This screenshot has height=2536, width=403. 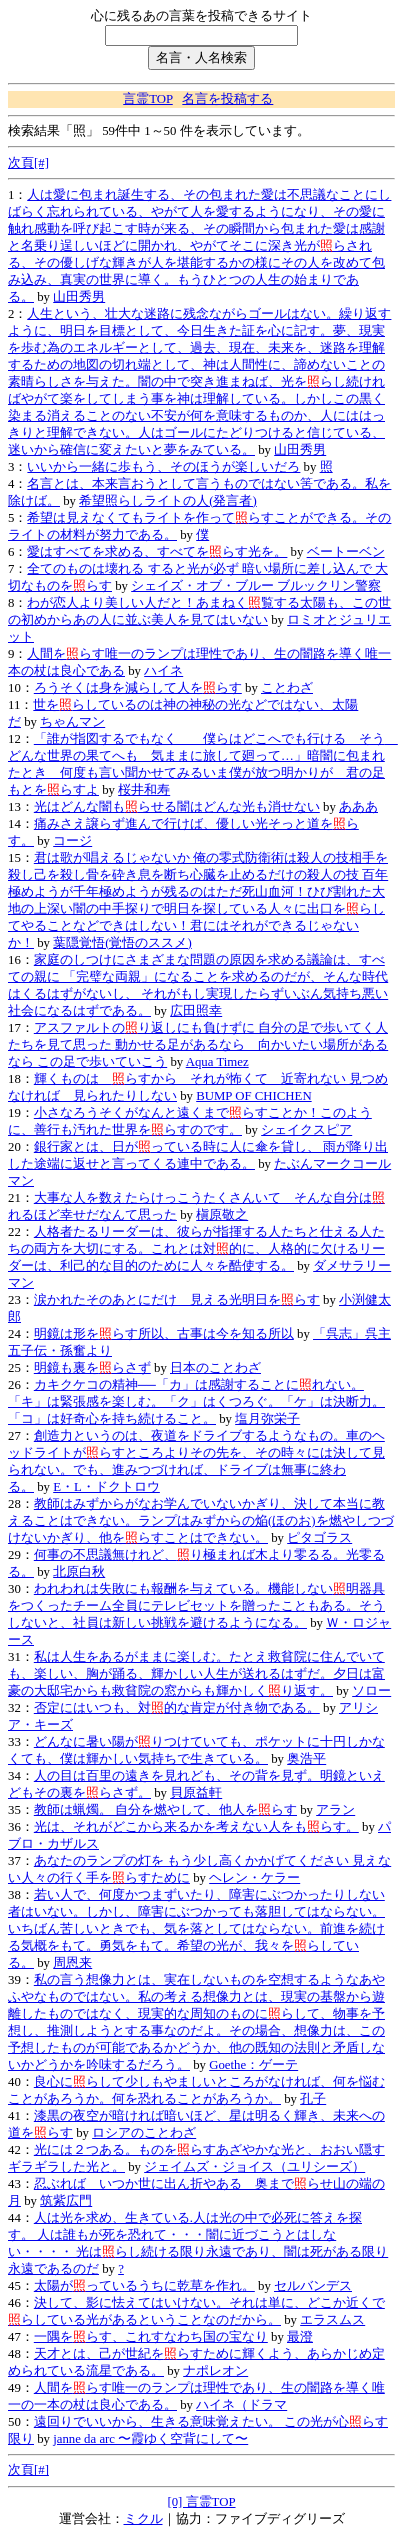 What do you see at coordinates (254, 2167) in the screenshot?
I see `ジェイムズ・ジョイス（ユリシーズ）` at bounding box center [254, 2167].